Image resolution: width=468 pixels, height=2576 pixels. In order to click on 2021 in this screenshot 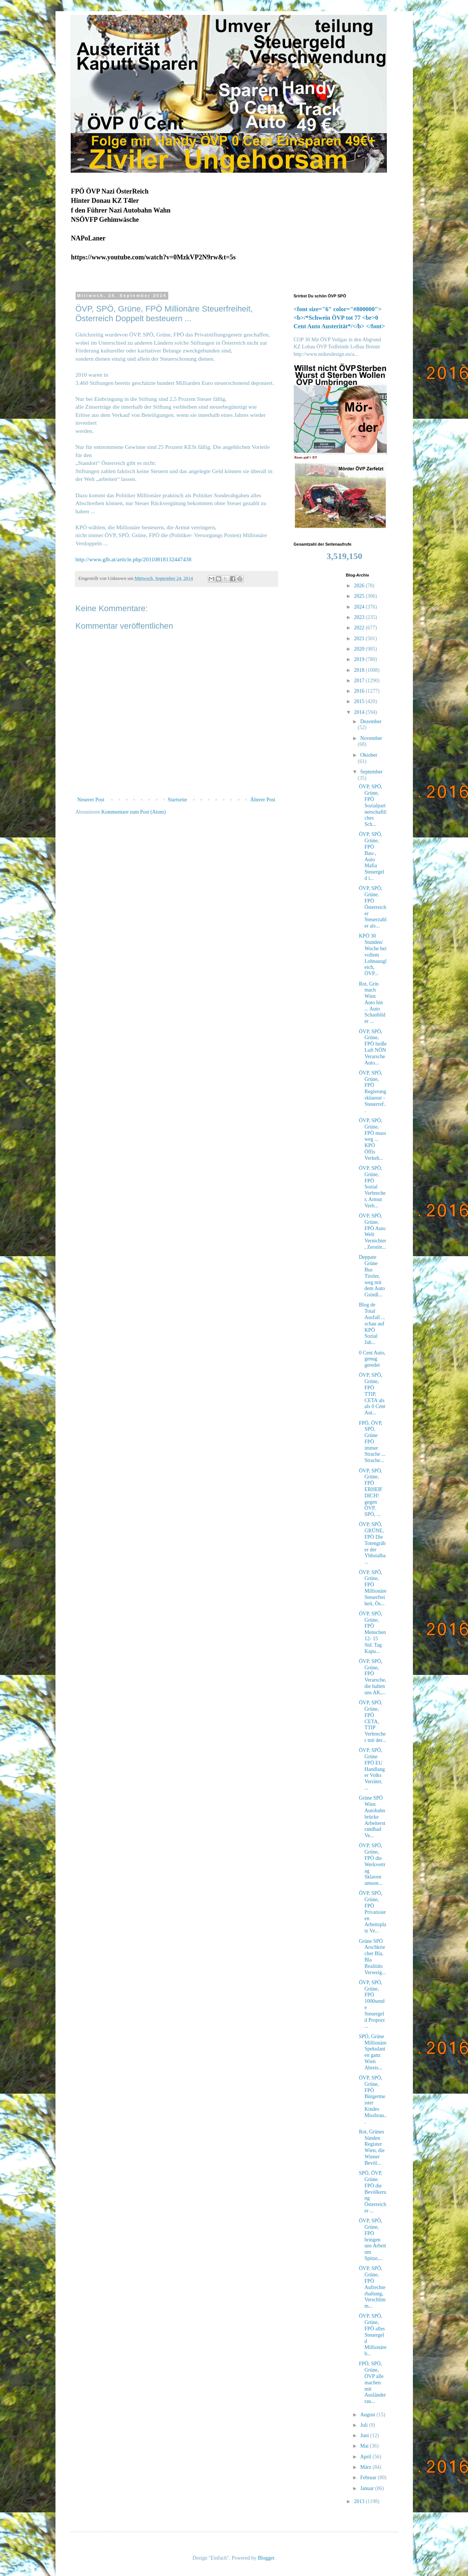, I will do `click(360, 638)`.